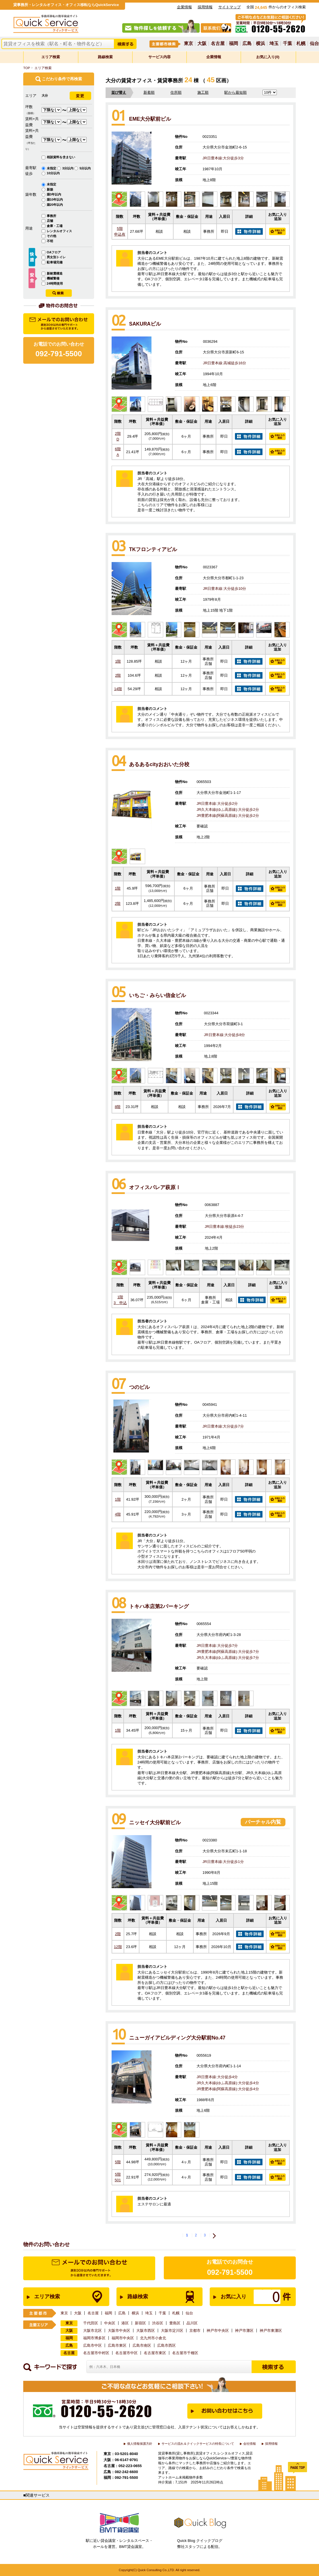  I want to click on 駅から最短順, so click(235, 92).